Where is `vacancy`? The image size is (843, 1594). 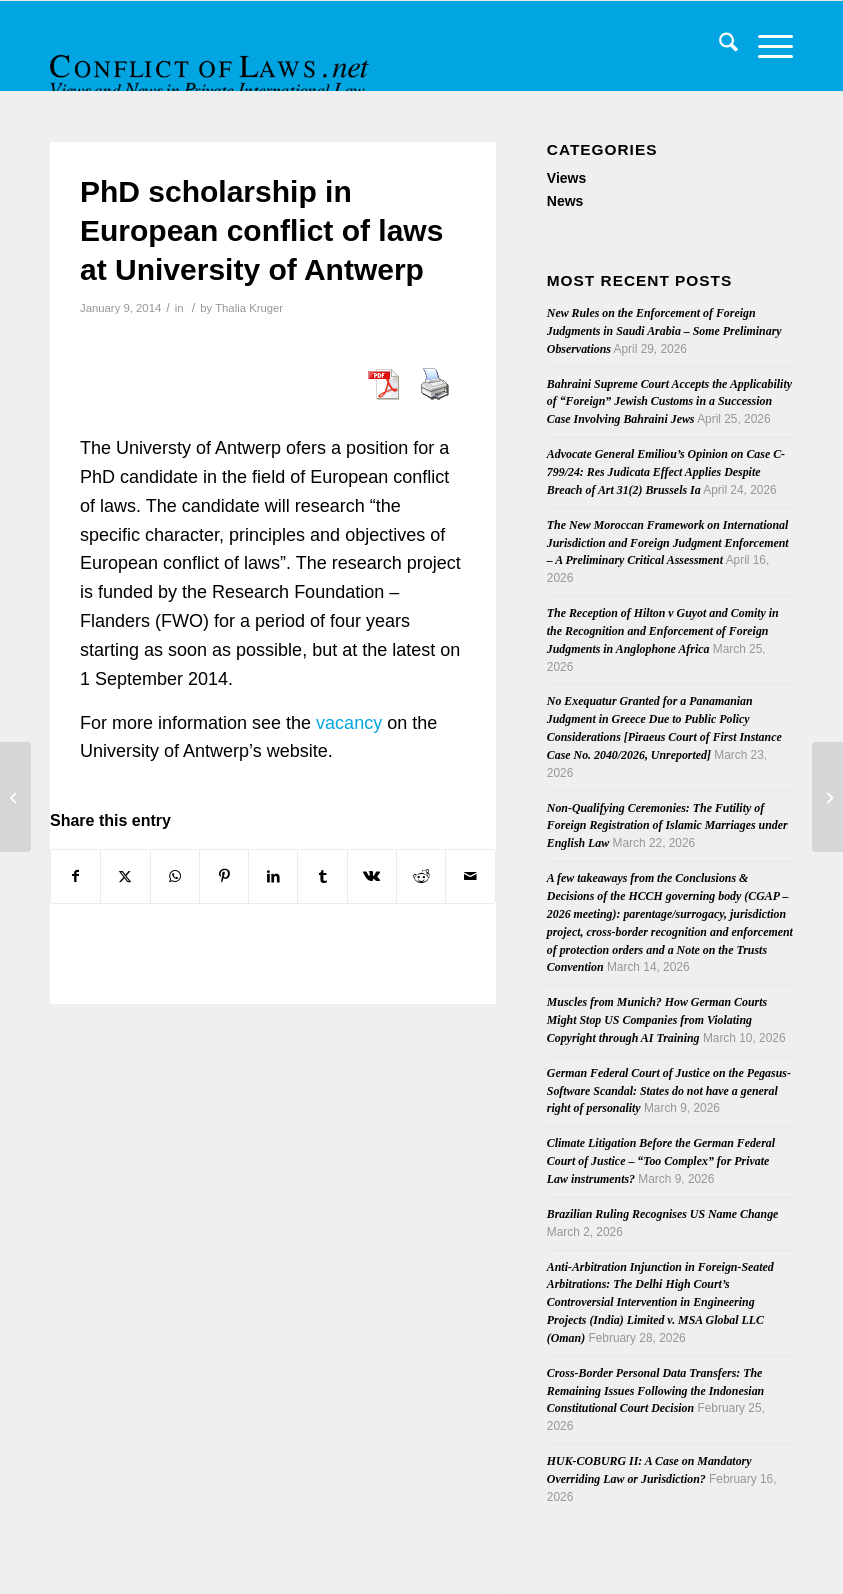
vacancy is located at coordinates (349, 723).